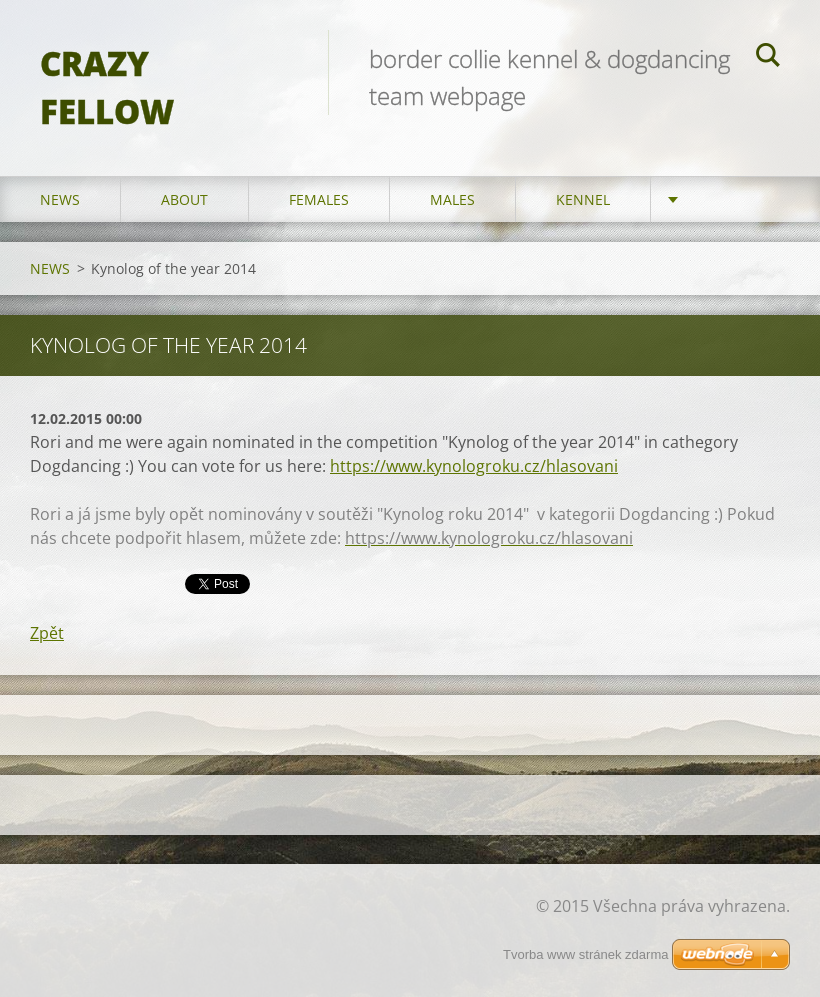  What do you see at coordinates (474, 466) in the screenshot?
I see `https://www.kynologroku.cz/hlasovani` at bounding box center [474, 466].